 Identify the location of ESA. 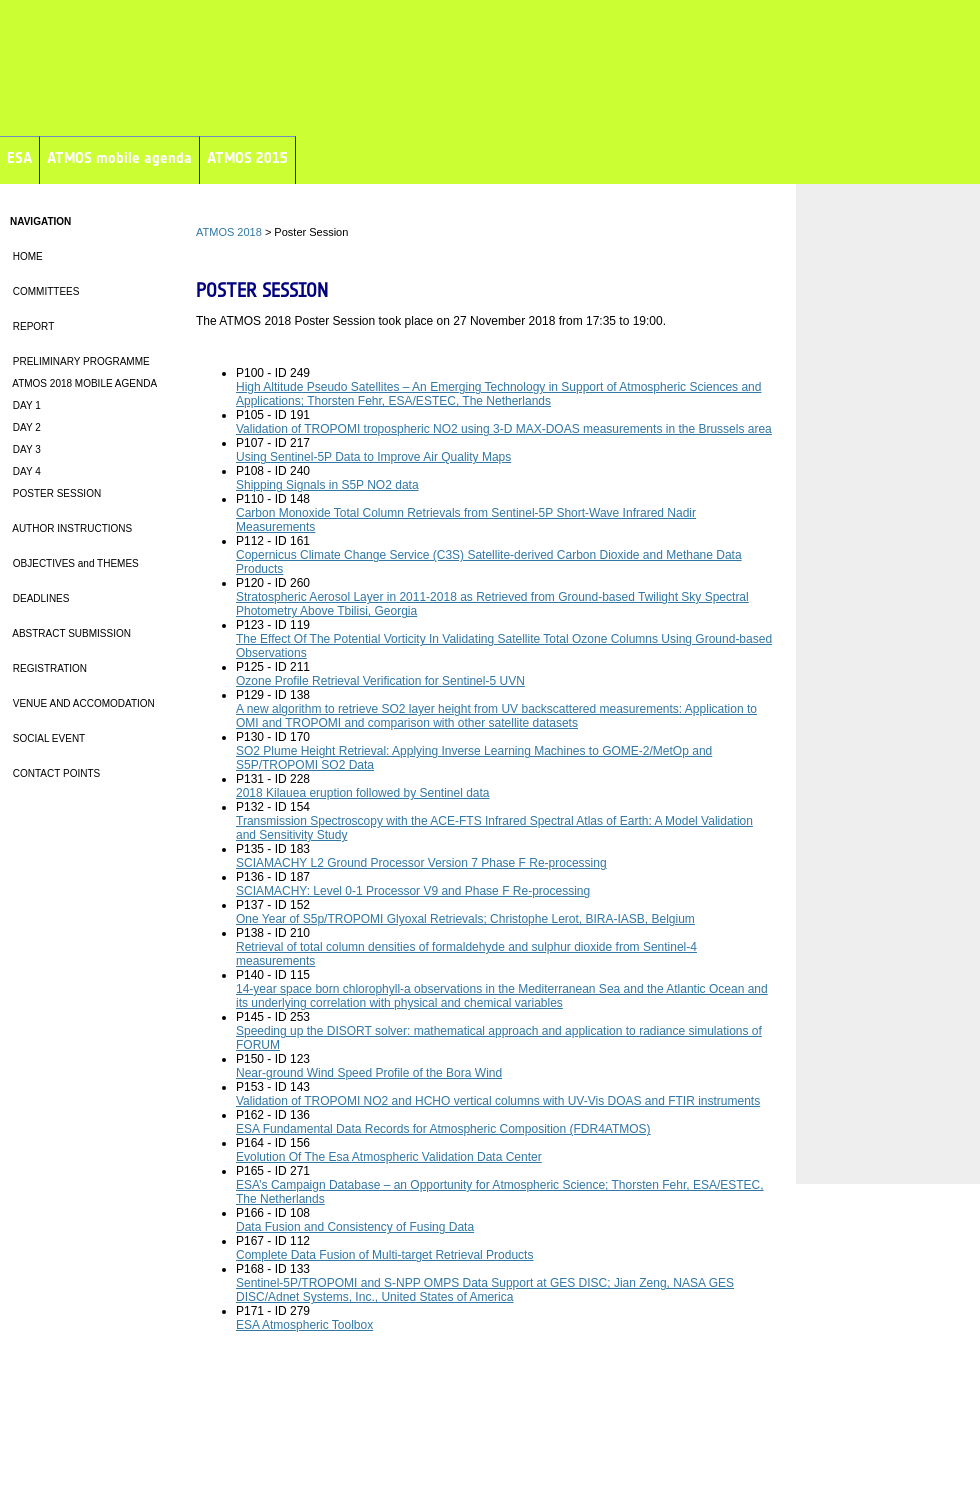
(19, 157).